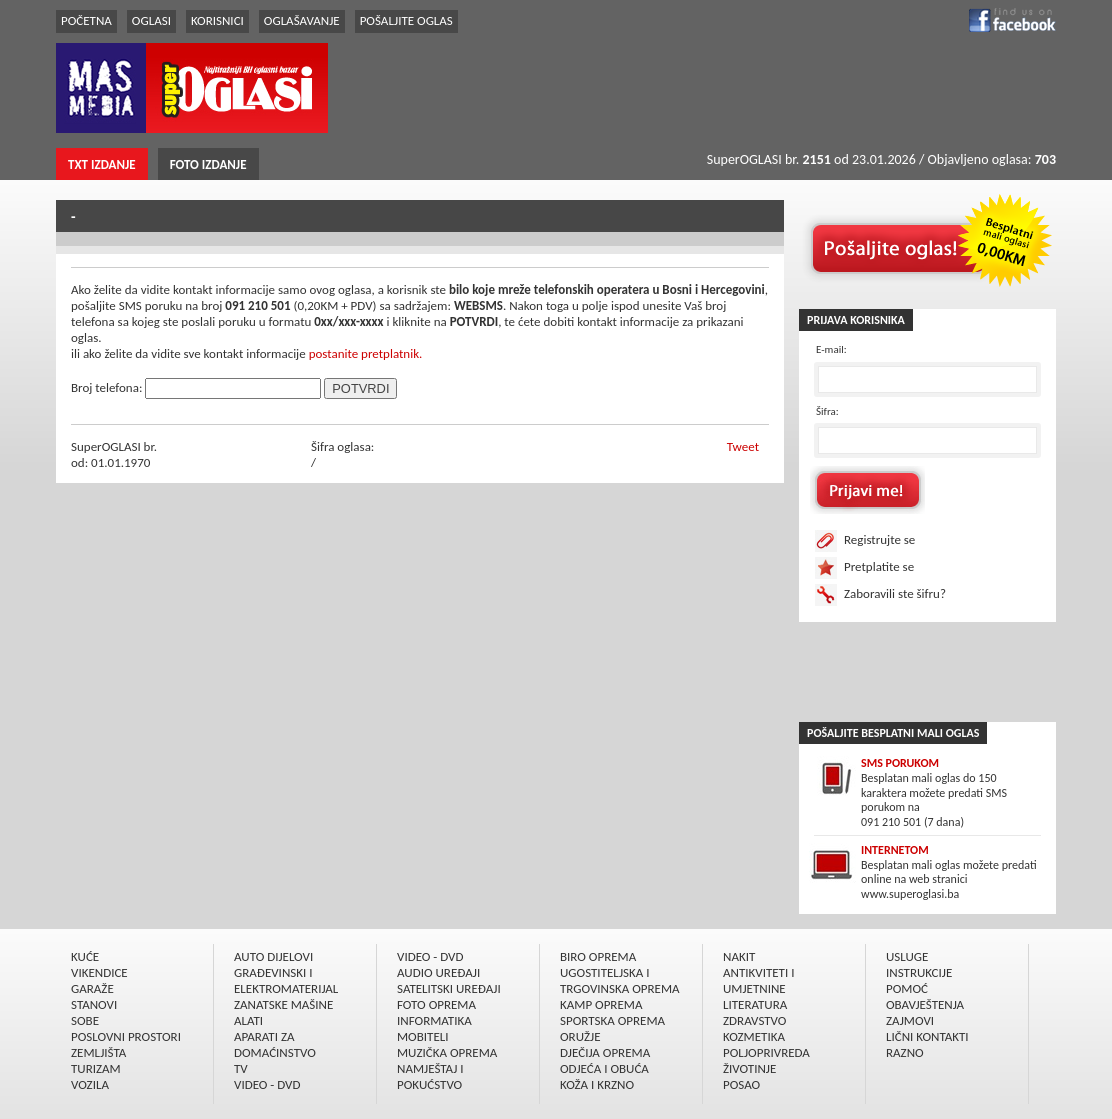 The height and width of the screenshot is (1119, 1112). Describe the element at coordinates (905, 1052) in the screenshot. I see `RAZNO` at that location.